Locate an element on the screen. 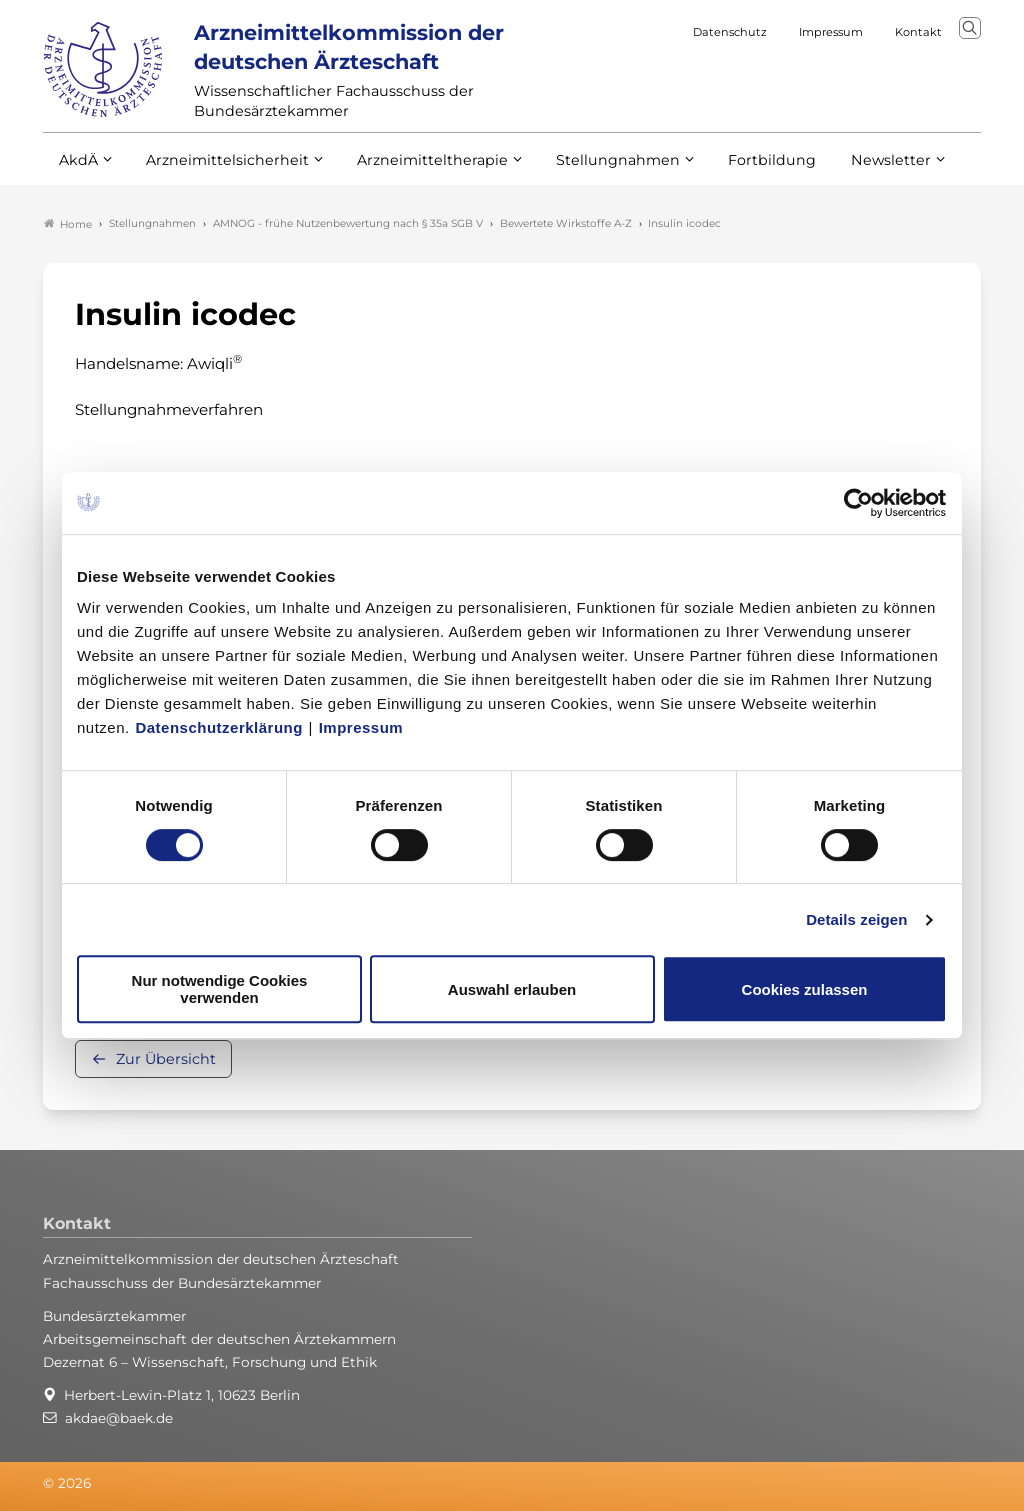 The height and width of the screenshot is (1511, 1024). Datenschutzerklärung is located at coordinates (219, 727).